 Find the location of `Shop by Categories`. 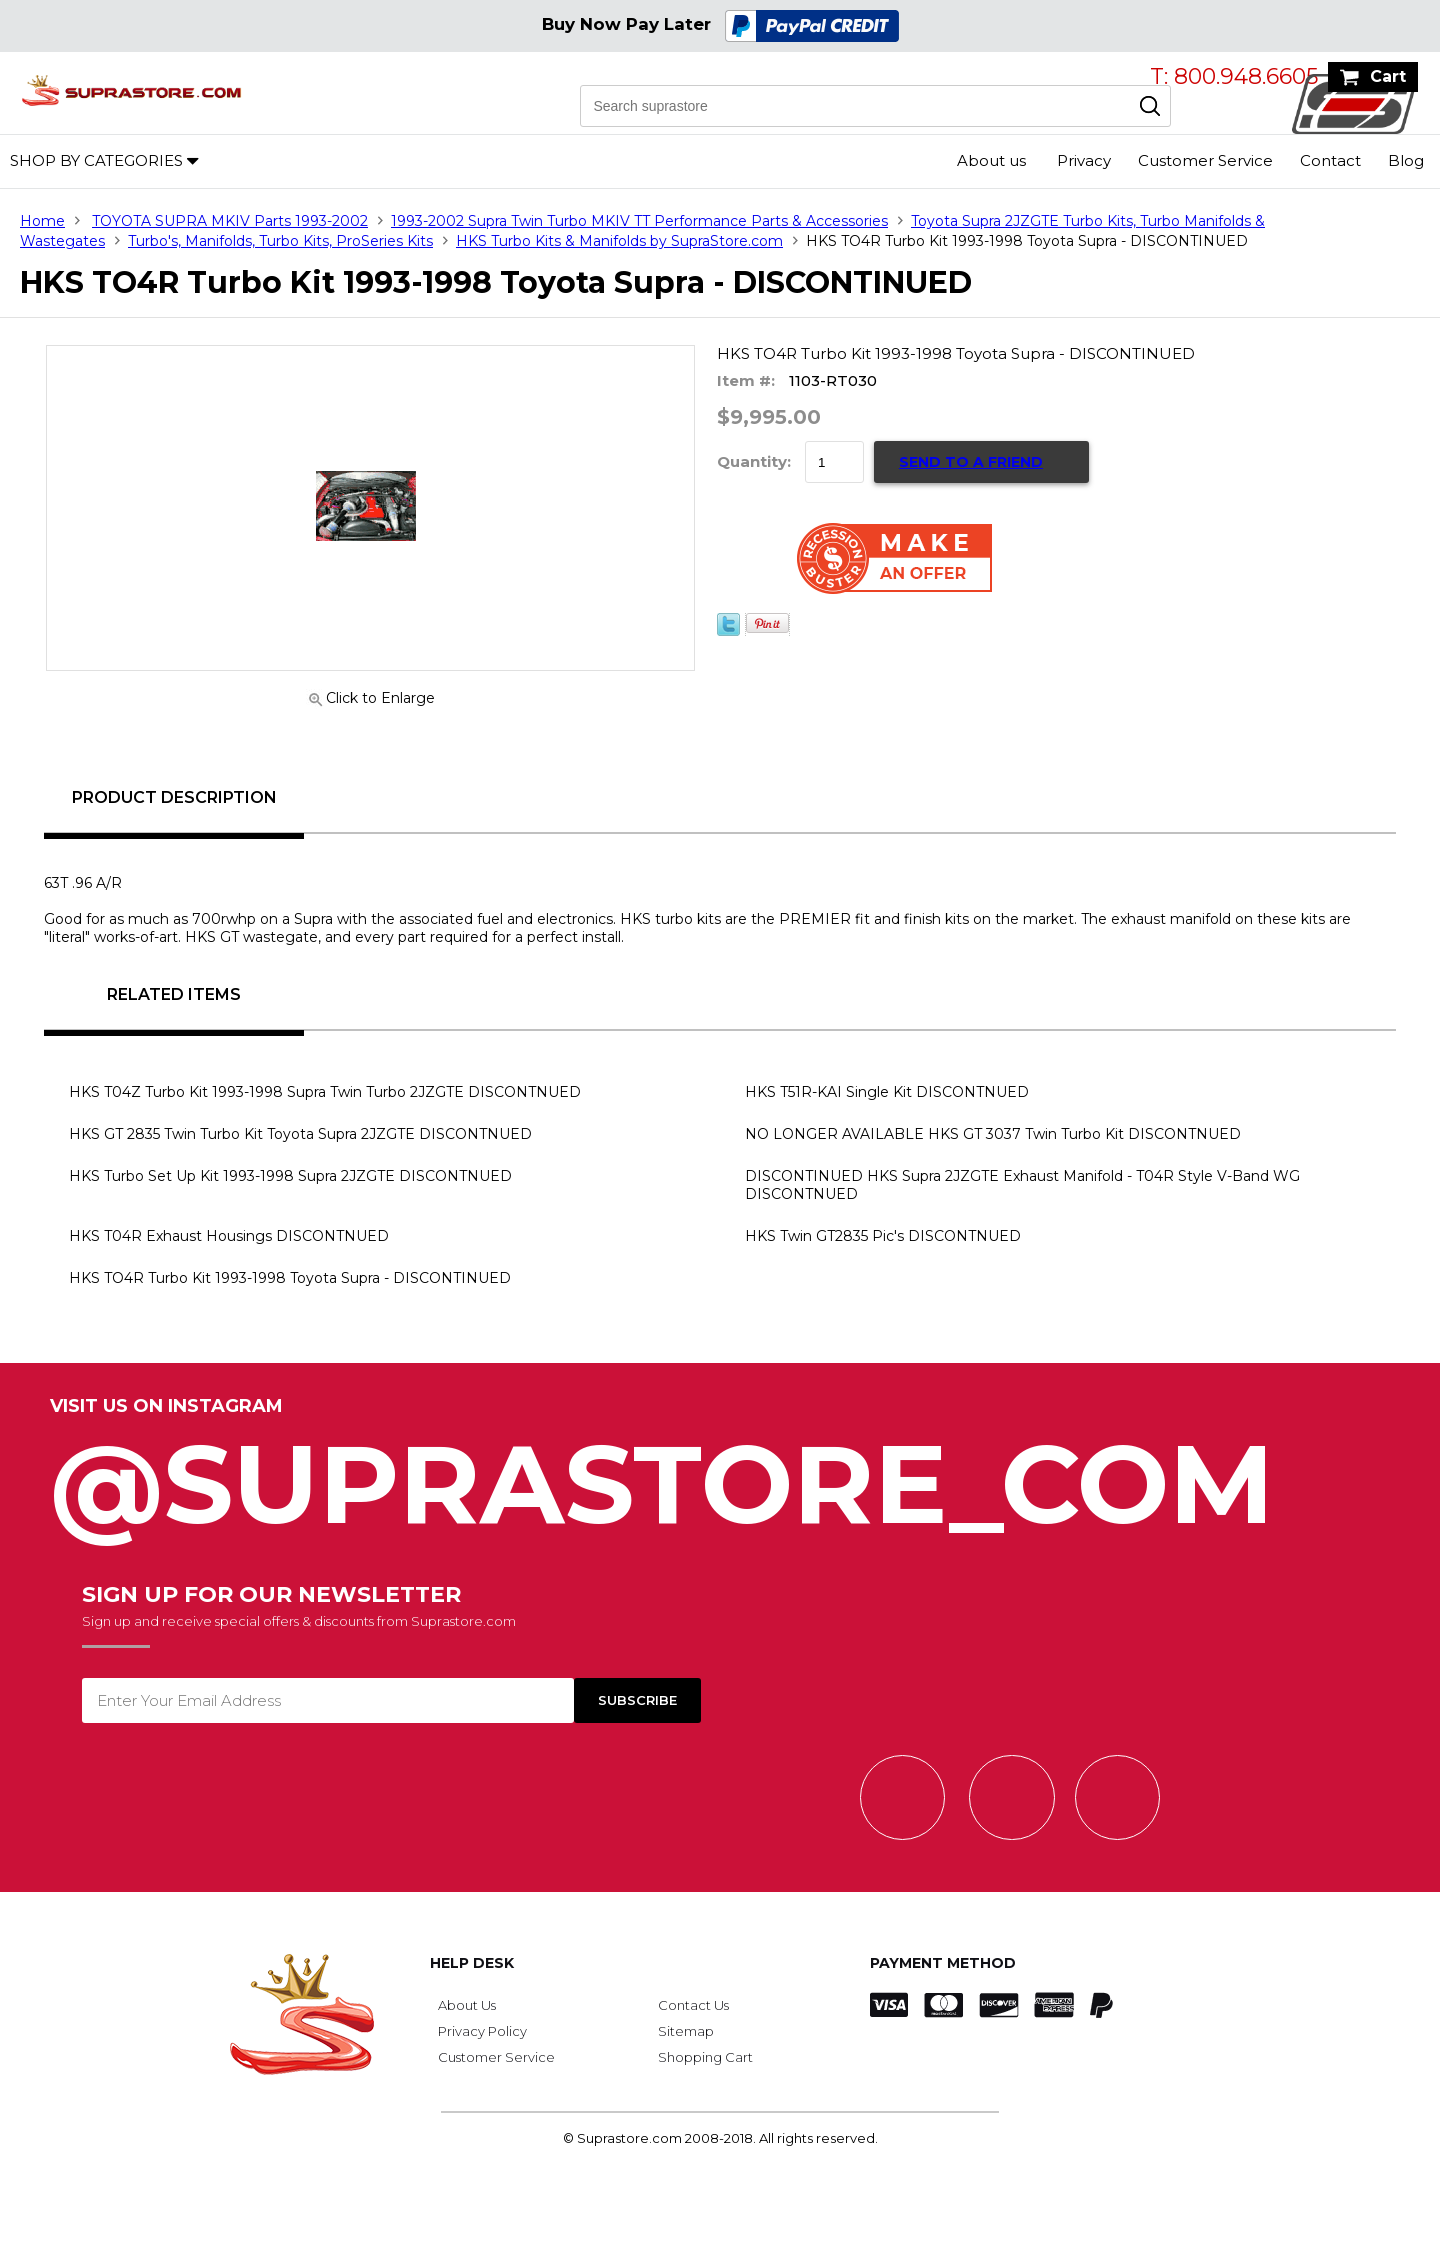

Shop by Categories is located at coordinates (96, 160).